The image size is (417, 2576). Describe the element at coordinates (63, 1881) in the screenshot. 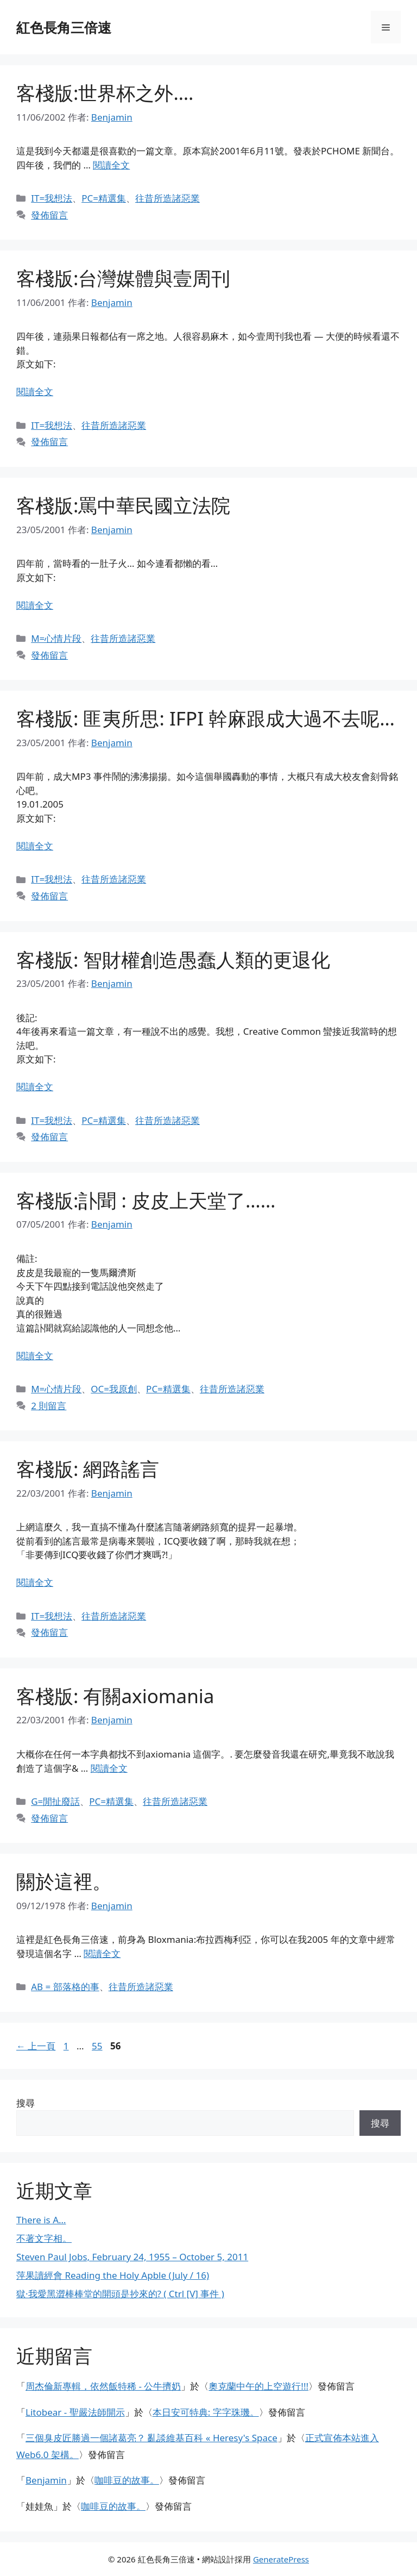

I see `關於這裡。` at that location.